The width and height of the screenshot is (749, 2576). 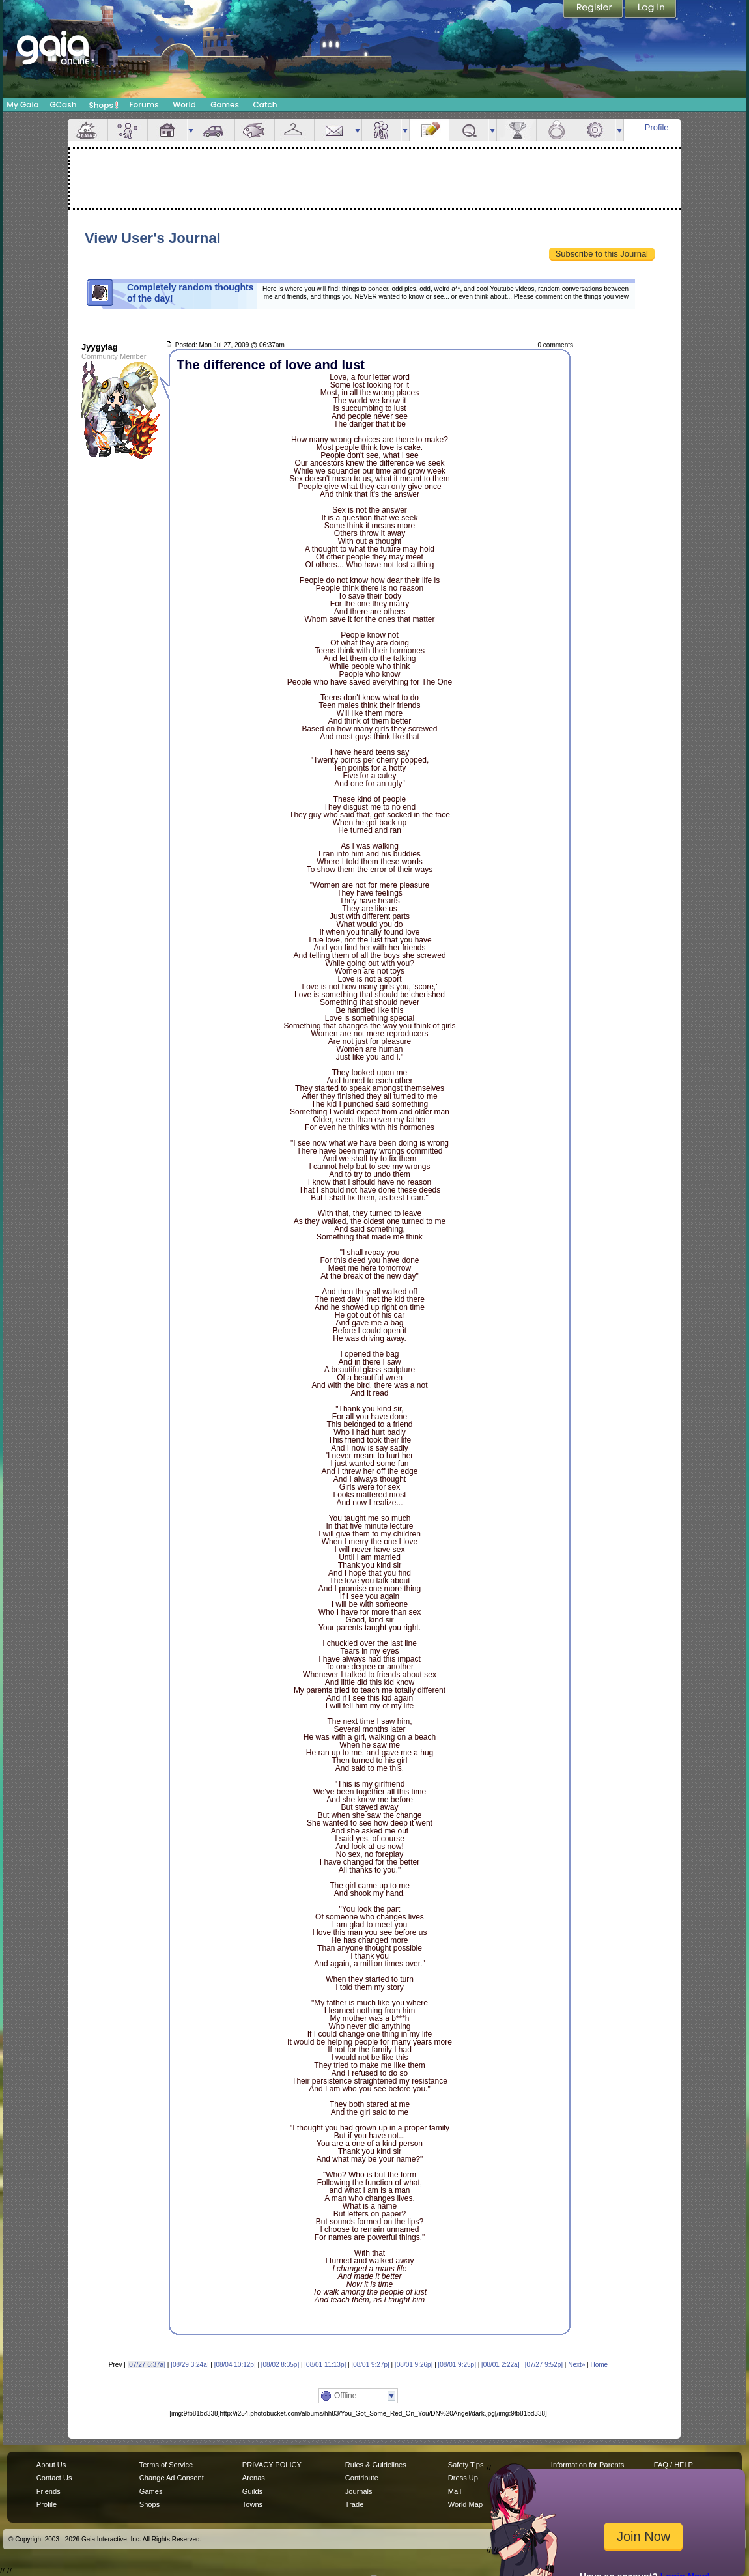 What do you see at coordinates (465, 2504) in the screenshot?
I see `World Map` at bounding box center [465, 2504].